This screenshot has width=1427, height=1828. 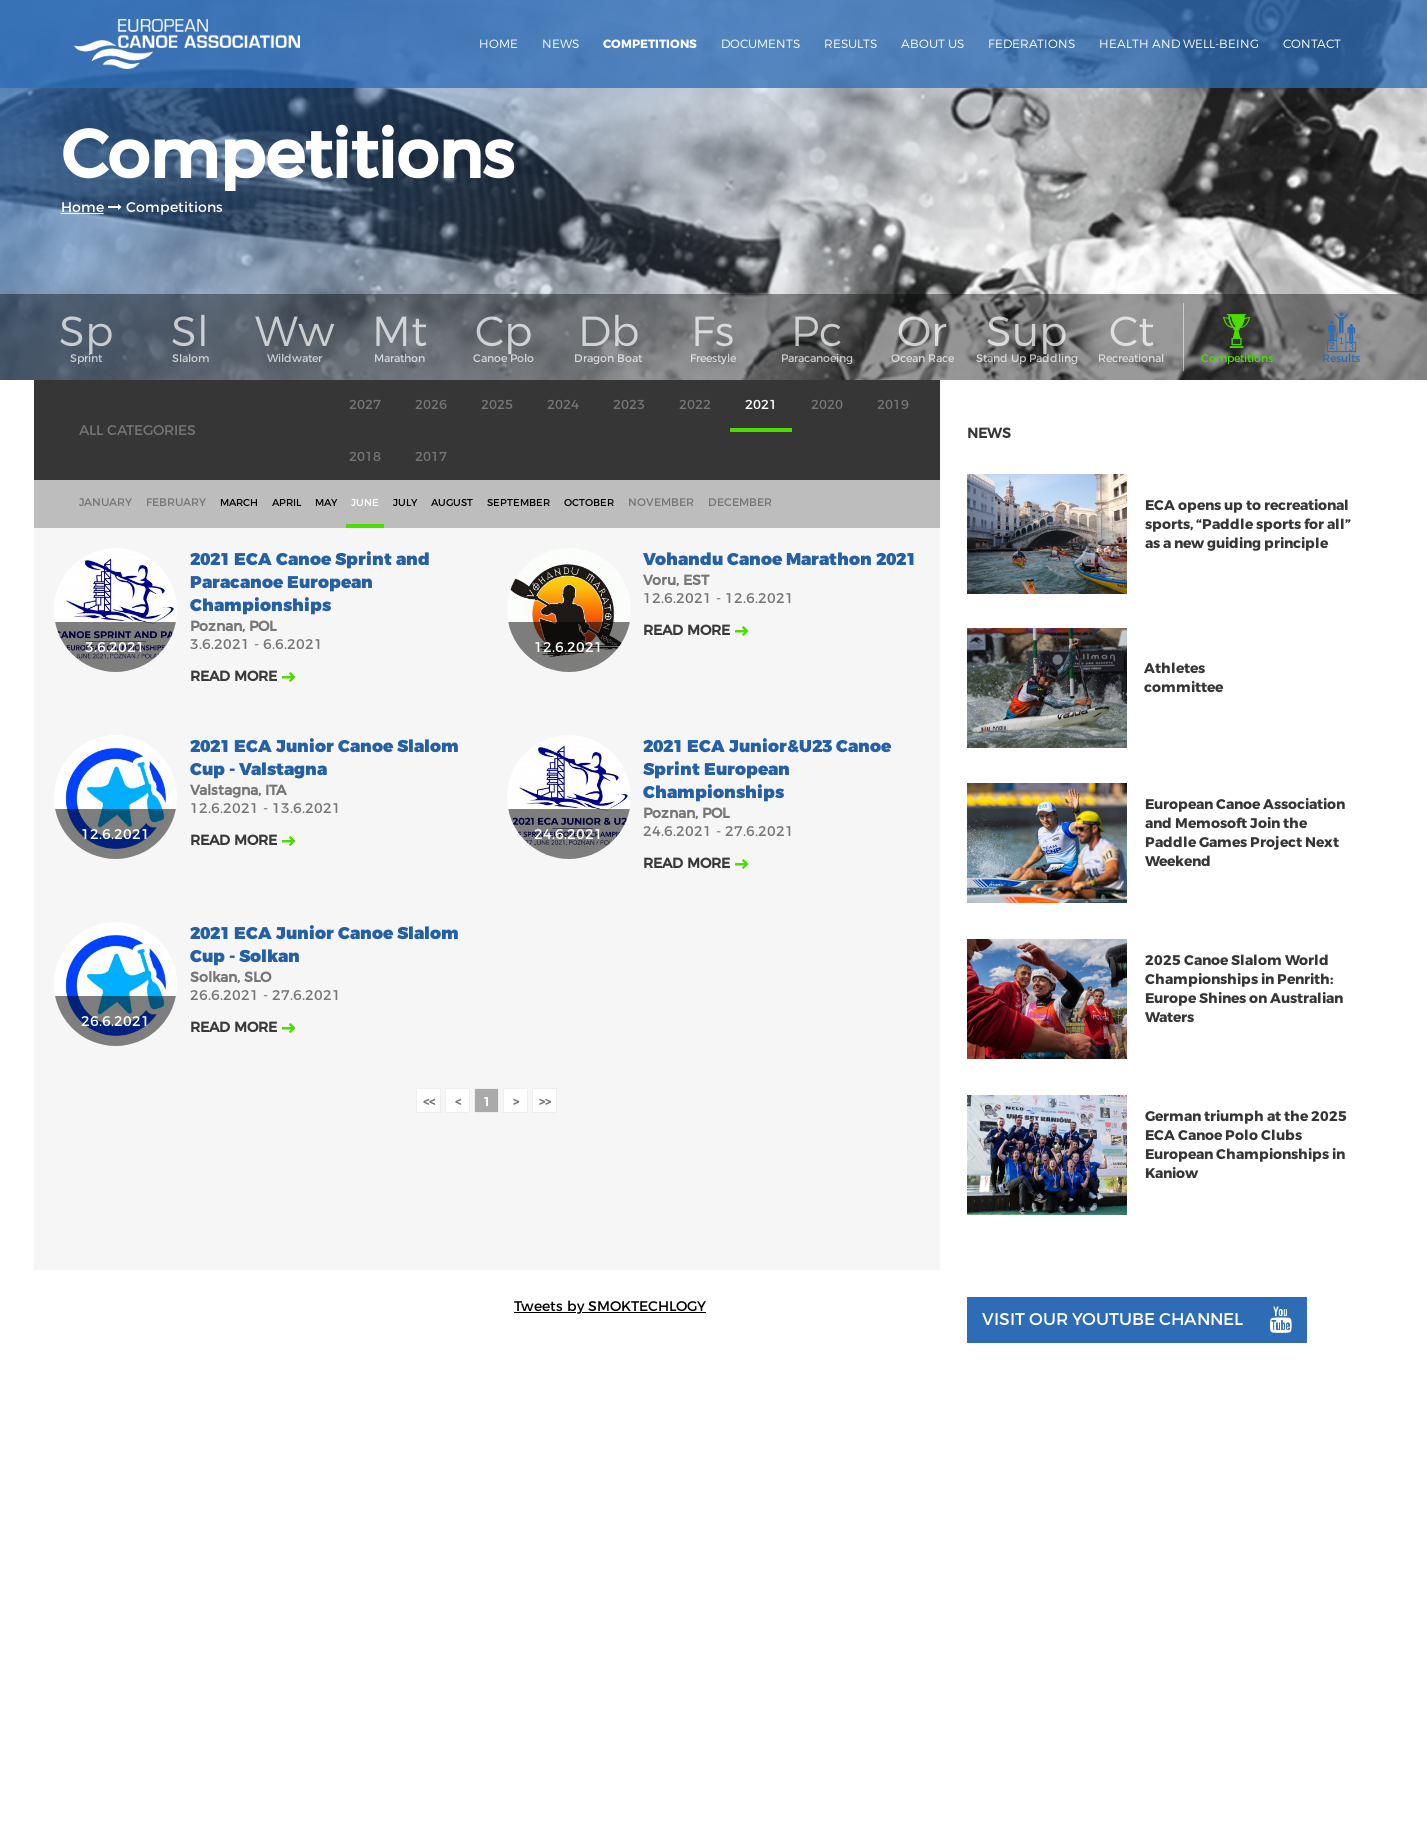 What do you see at coordinates (233, 676) in the screenshot?
I see `Read more` at bounding box center [233, 676].